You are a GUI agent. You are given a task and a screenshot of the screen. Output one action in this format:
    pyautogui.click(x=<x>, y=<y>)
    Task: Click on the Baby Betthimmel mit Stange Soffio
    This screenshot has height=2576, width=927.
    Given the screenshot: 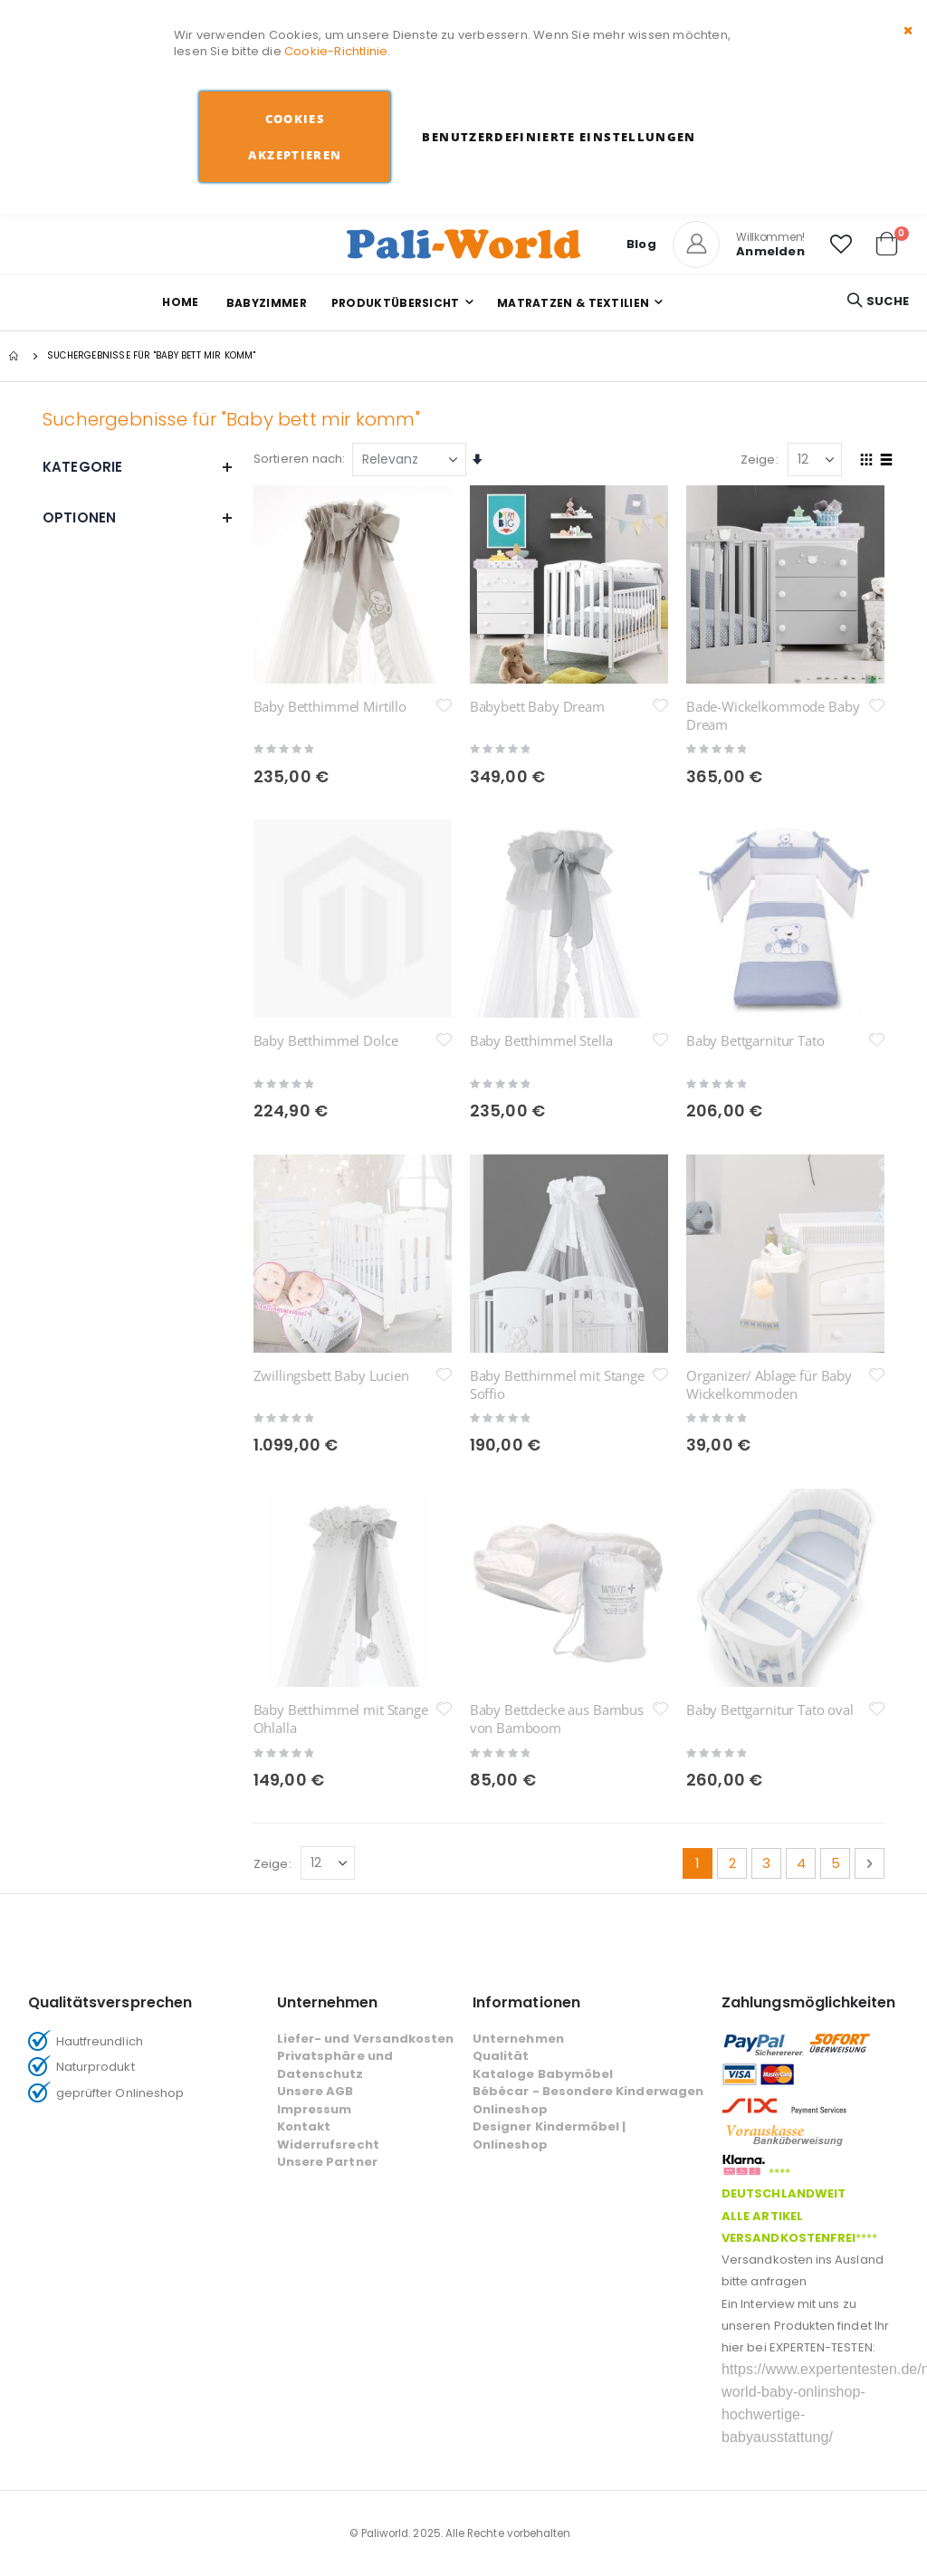 What is the action you would take?
    pyautogui.click(x=557, y=1231)
    